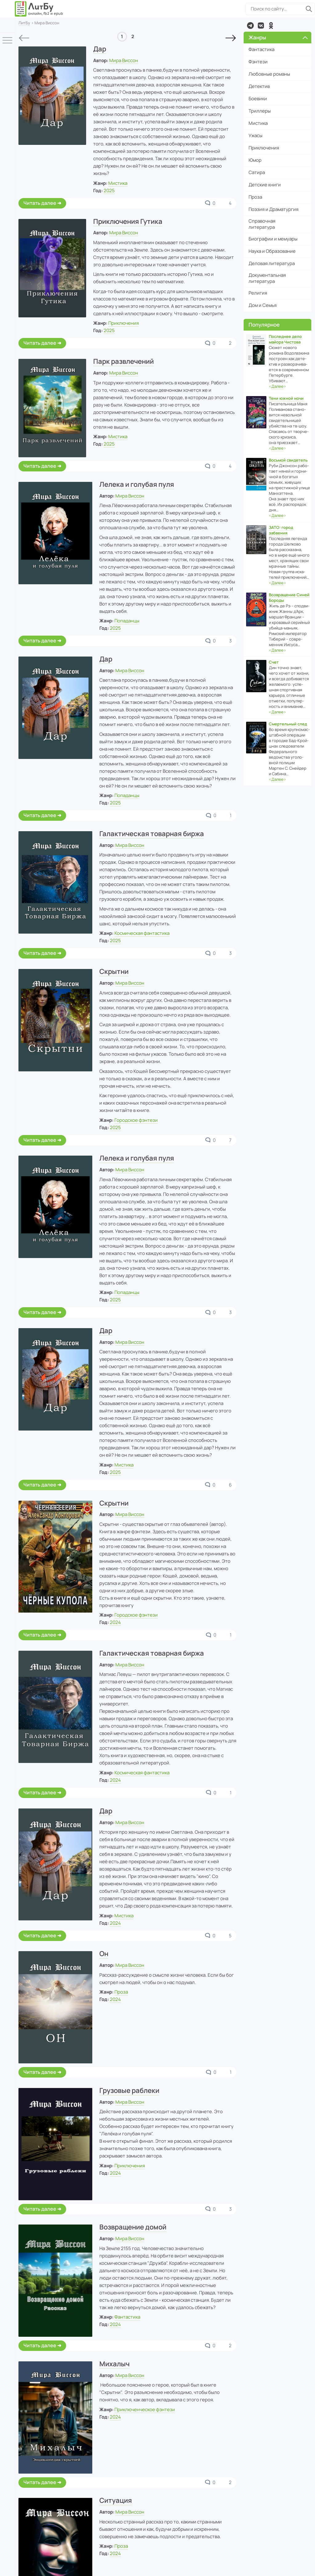 The height and width of the screenshot is (2576, 315). Describe the element at coordinates (255, 160) in the screenshot. I see `Юмор` at that location.